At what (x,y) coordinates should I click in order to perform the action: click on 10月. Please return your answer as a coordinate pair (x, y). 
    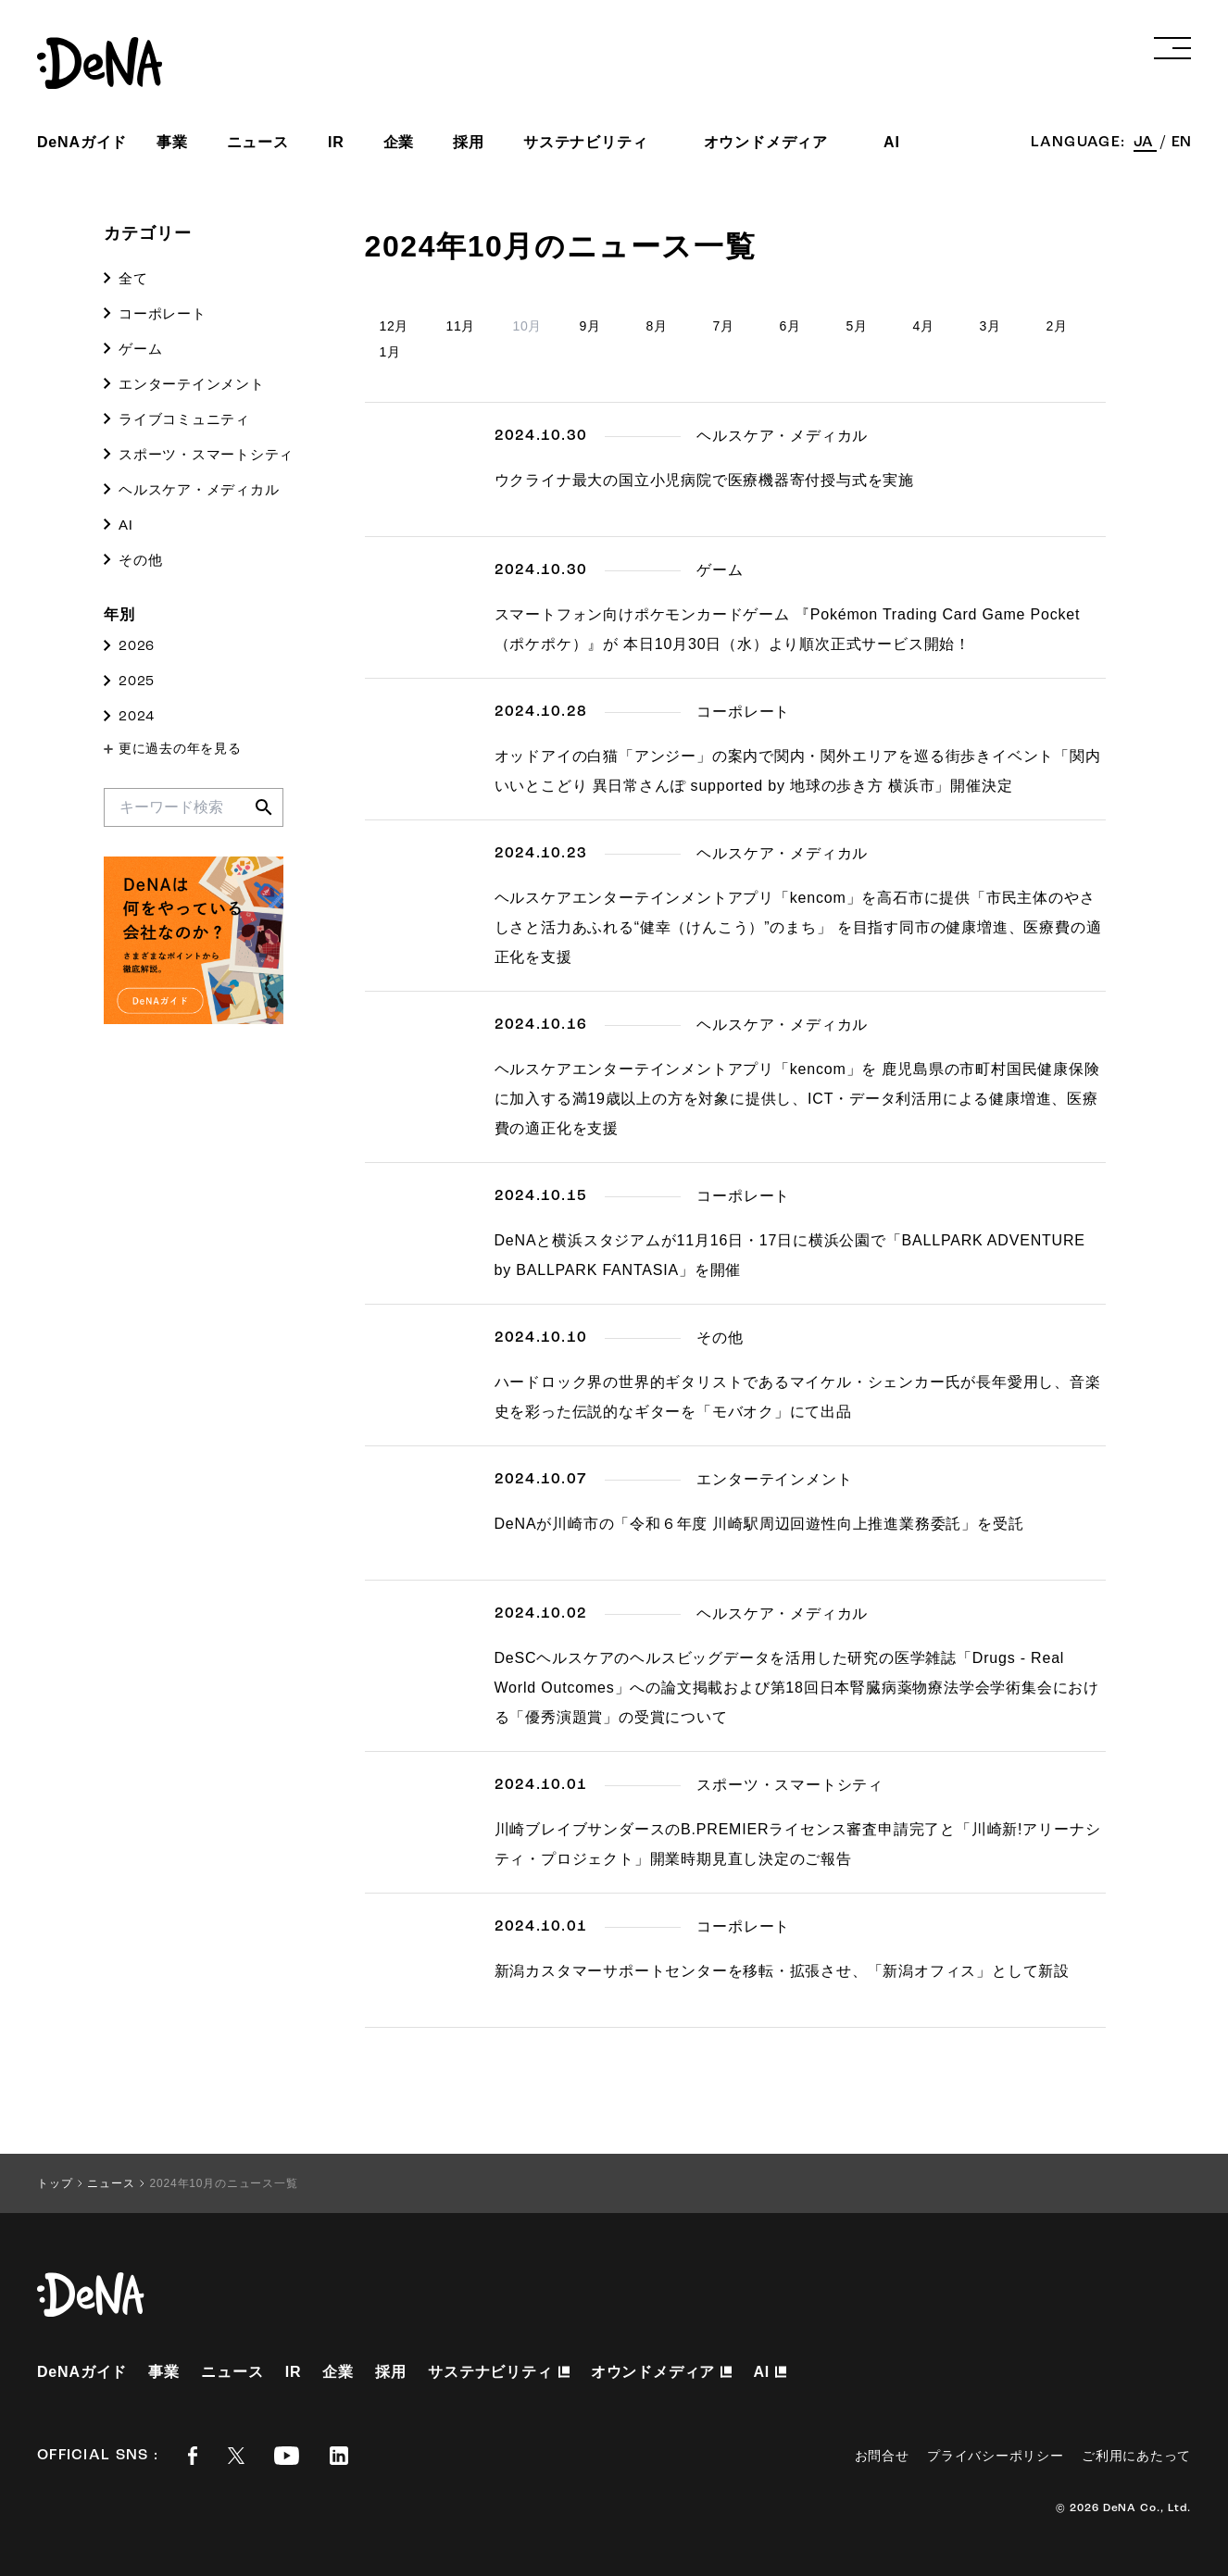
    Looking at the image, I should click on (528, 326).